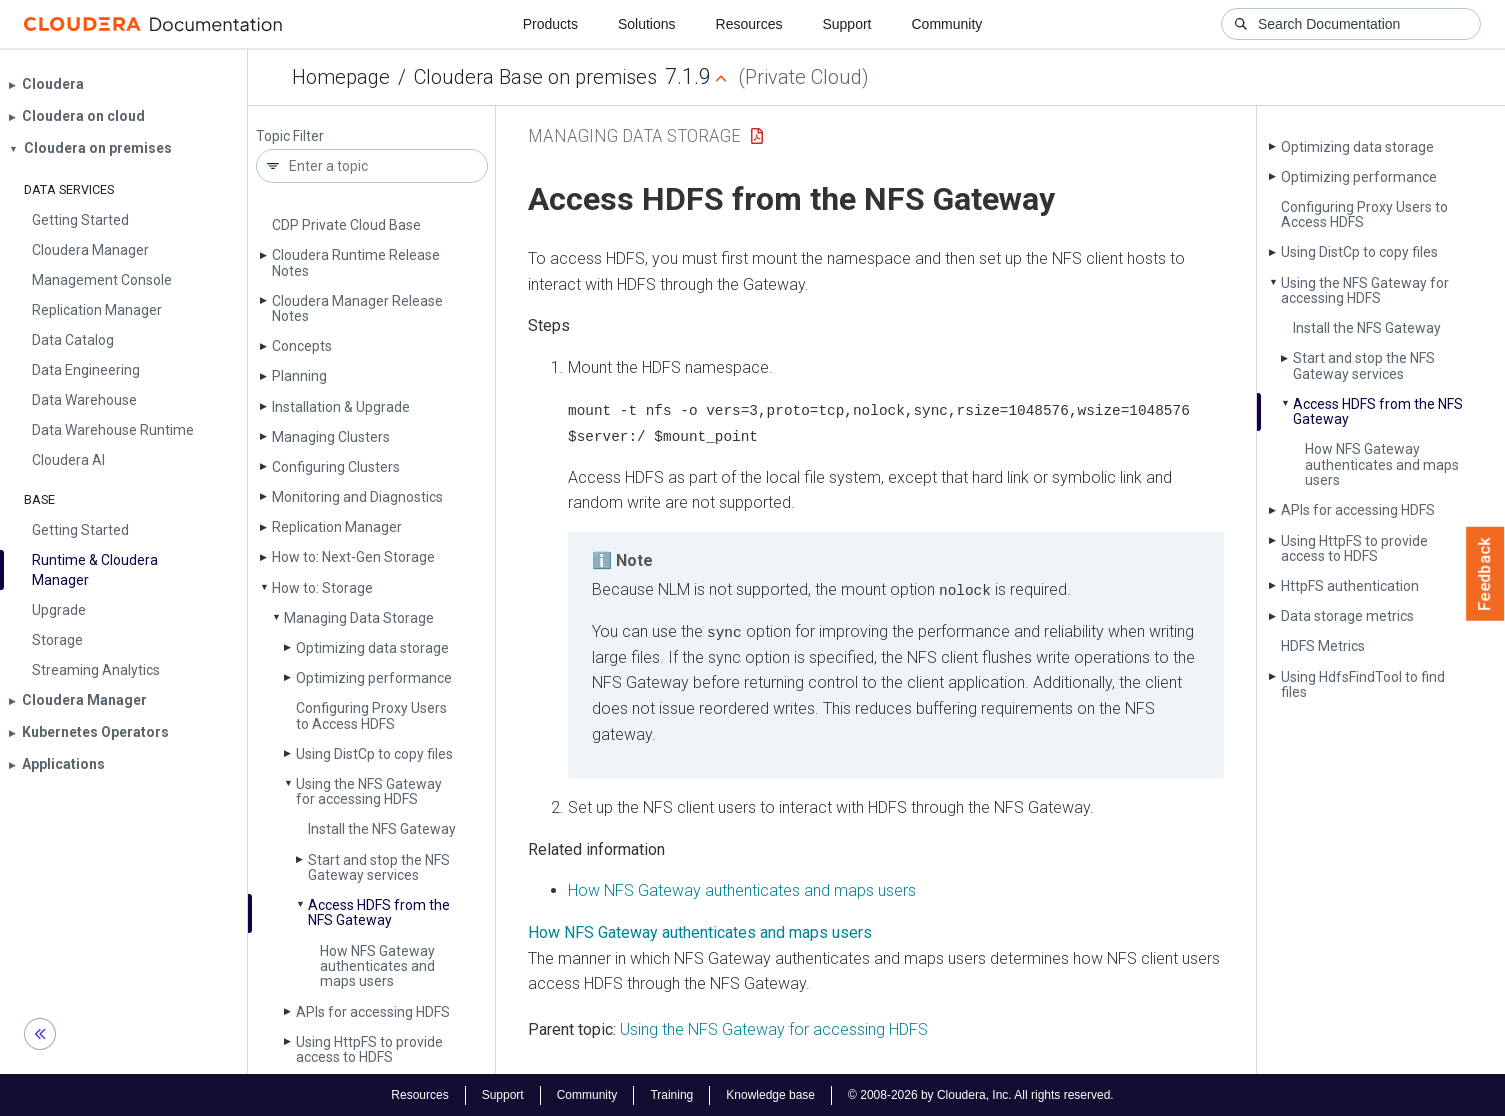 The image size is (1505, 1116). What do you see at coordinates (846, 24) in the screenshot?
I see `Support` at bounding box center [846, 24].